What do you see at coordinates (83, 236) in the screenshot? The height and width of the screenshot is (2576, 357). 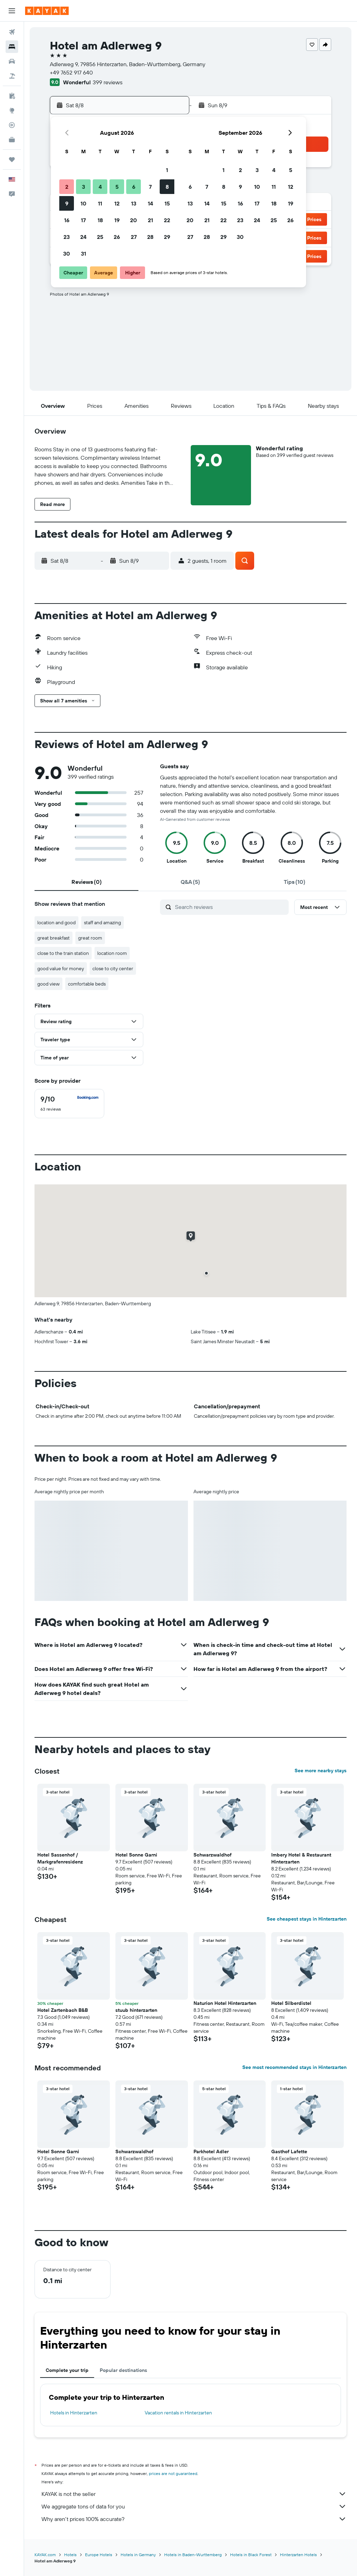 I see `24 [button]` at bounding box center [83, 236].